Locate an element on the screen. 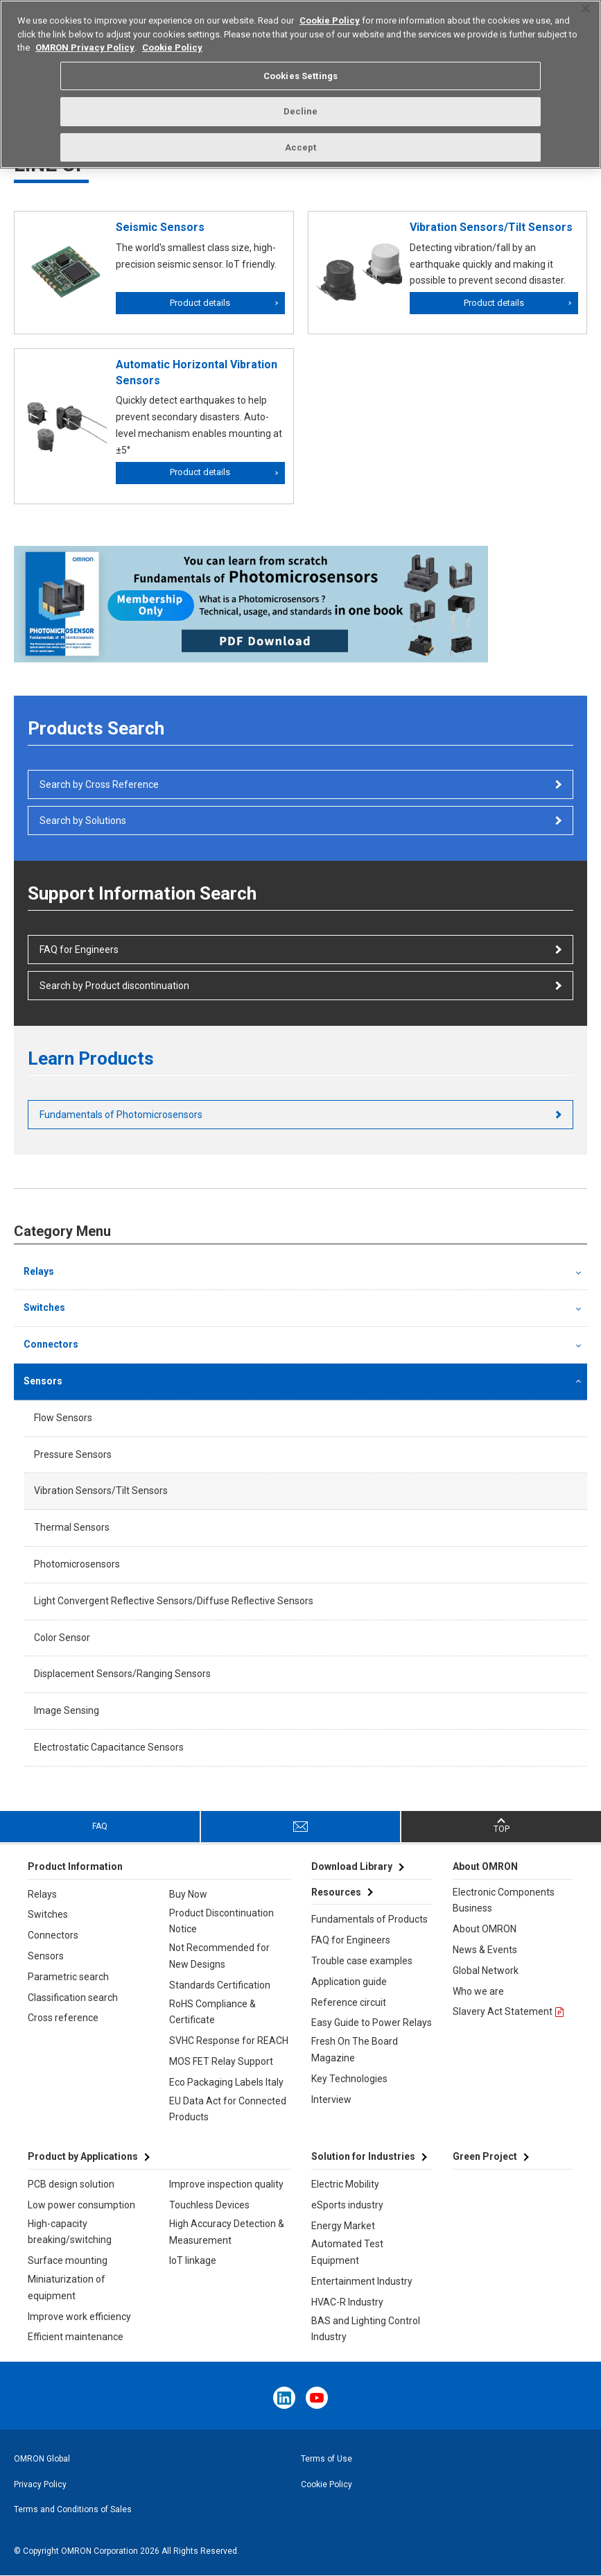 This screenshot has width=601, height=2576. Efficient maintenance is located at coordinates (75, 2336).